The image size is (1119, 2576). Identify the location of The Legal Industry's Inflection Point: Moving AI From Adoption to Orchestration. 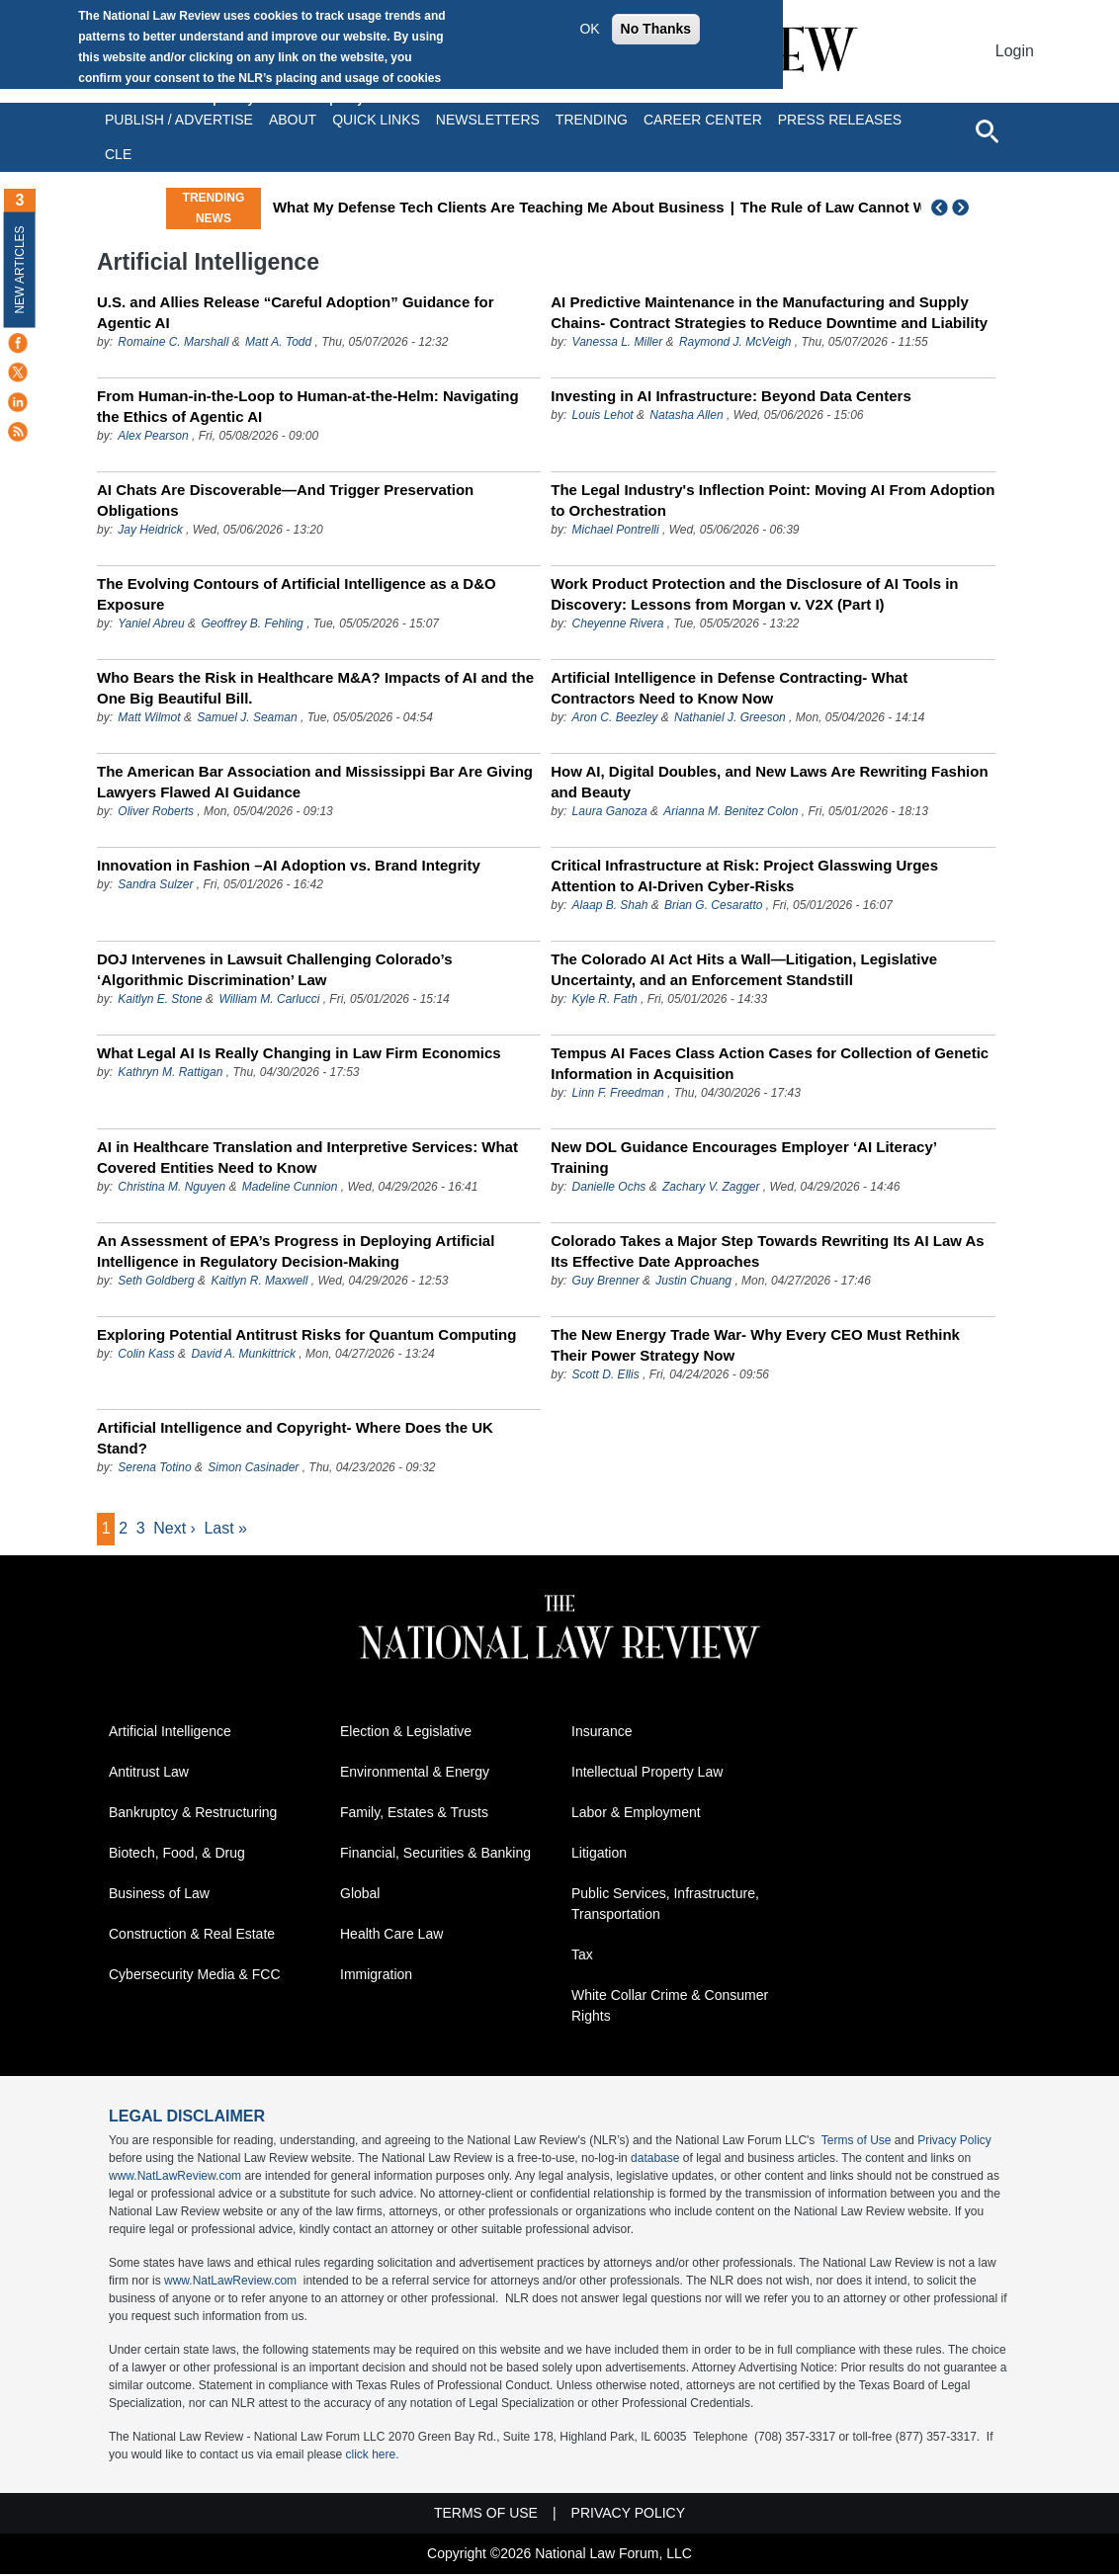
(772, 500).